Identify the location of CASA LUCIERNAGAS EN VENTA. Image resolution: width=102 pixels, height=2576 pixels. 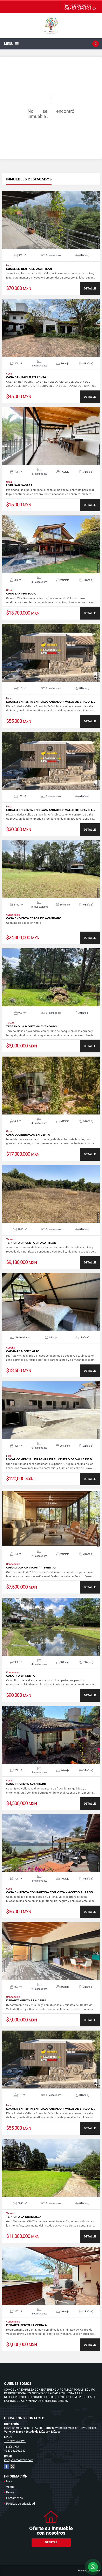
(28, 1134).